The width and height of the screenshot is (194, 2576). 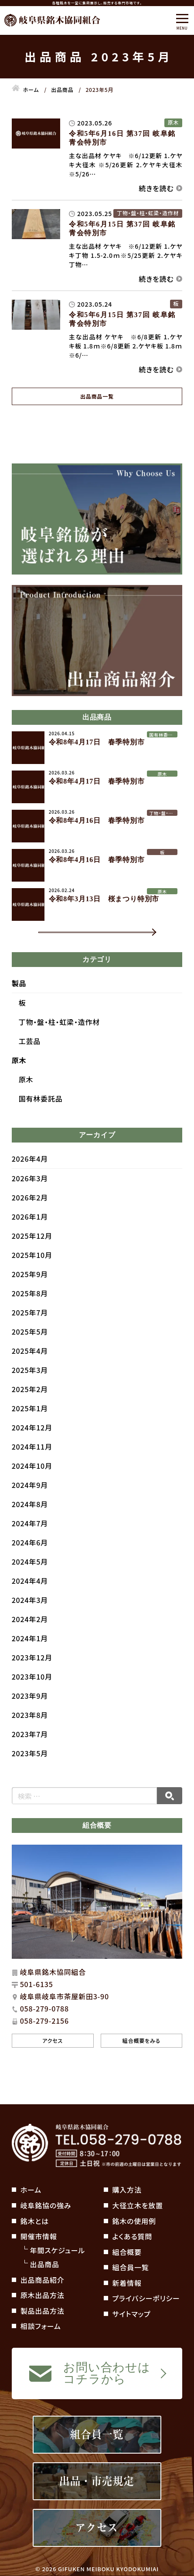 What do you see at coordinates (137, 2205) in the screenshot?
I see `大径立木を放置` at bounding box center [137, 2205].